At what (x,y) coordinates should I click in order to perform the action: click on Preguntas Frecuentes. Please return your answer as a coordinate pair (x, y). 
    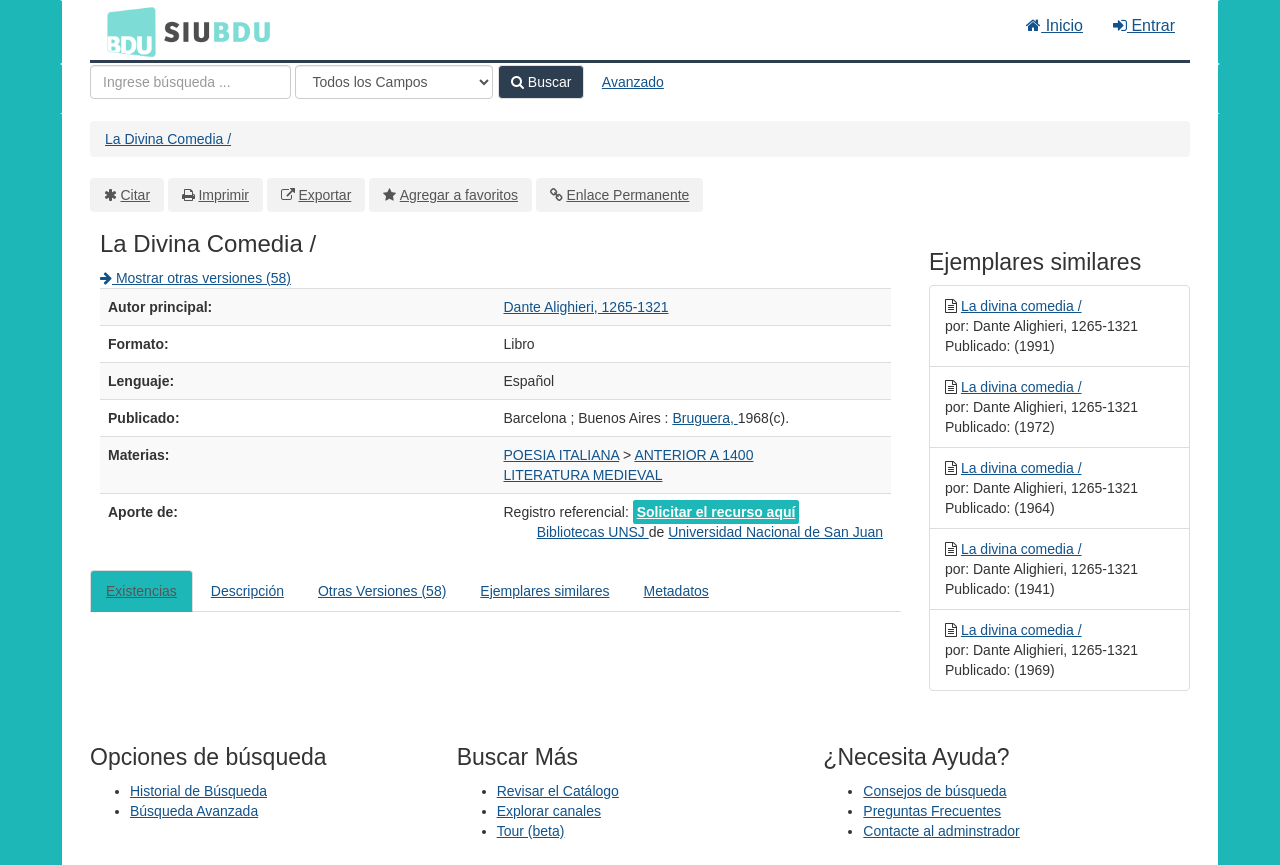
    Looking at the image, I should click on (932, 811).